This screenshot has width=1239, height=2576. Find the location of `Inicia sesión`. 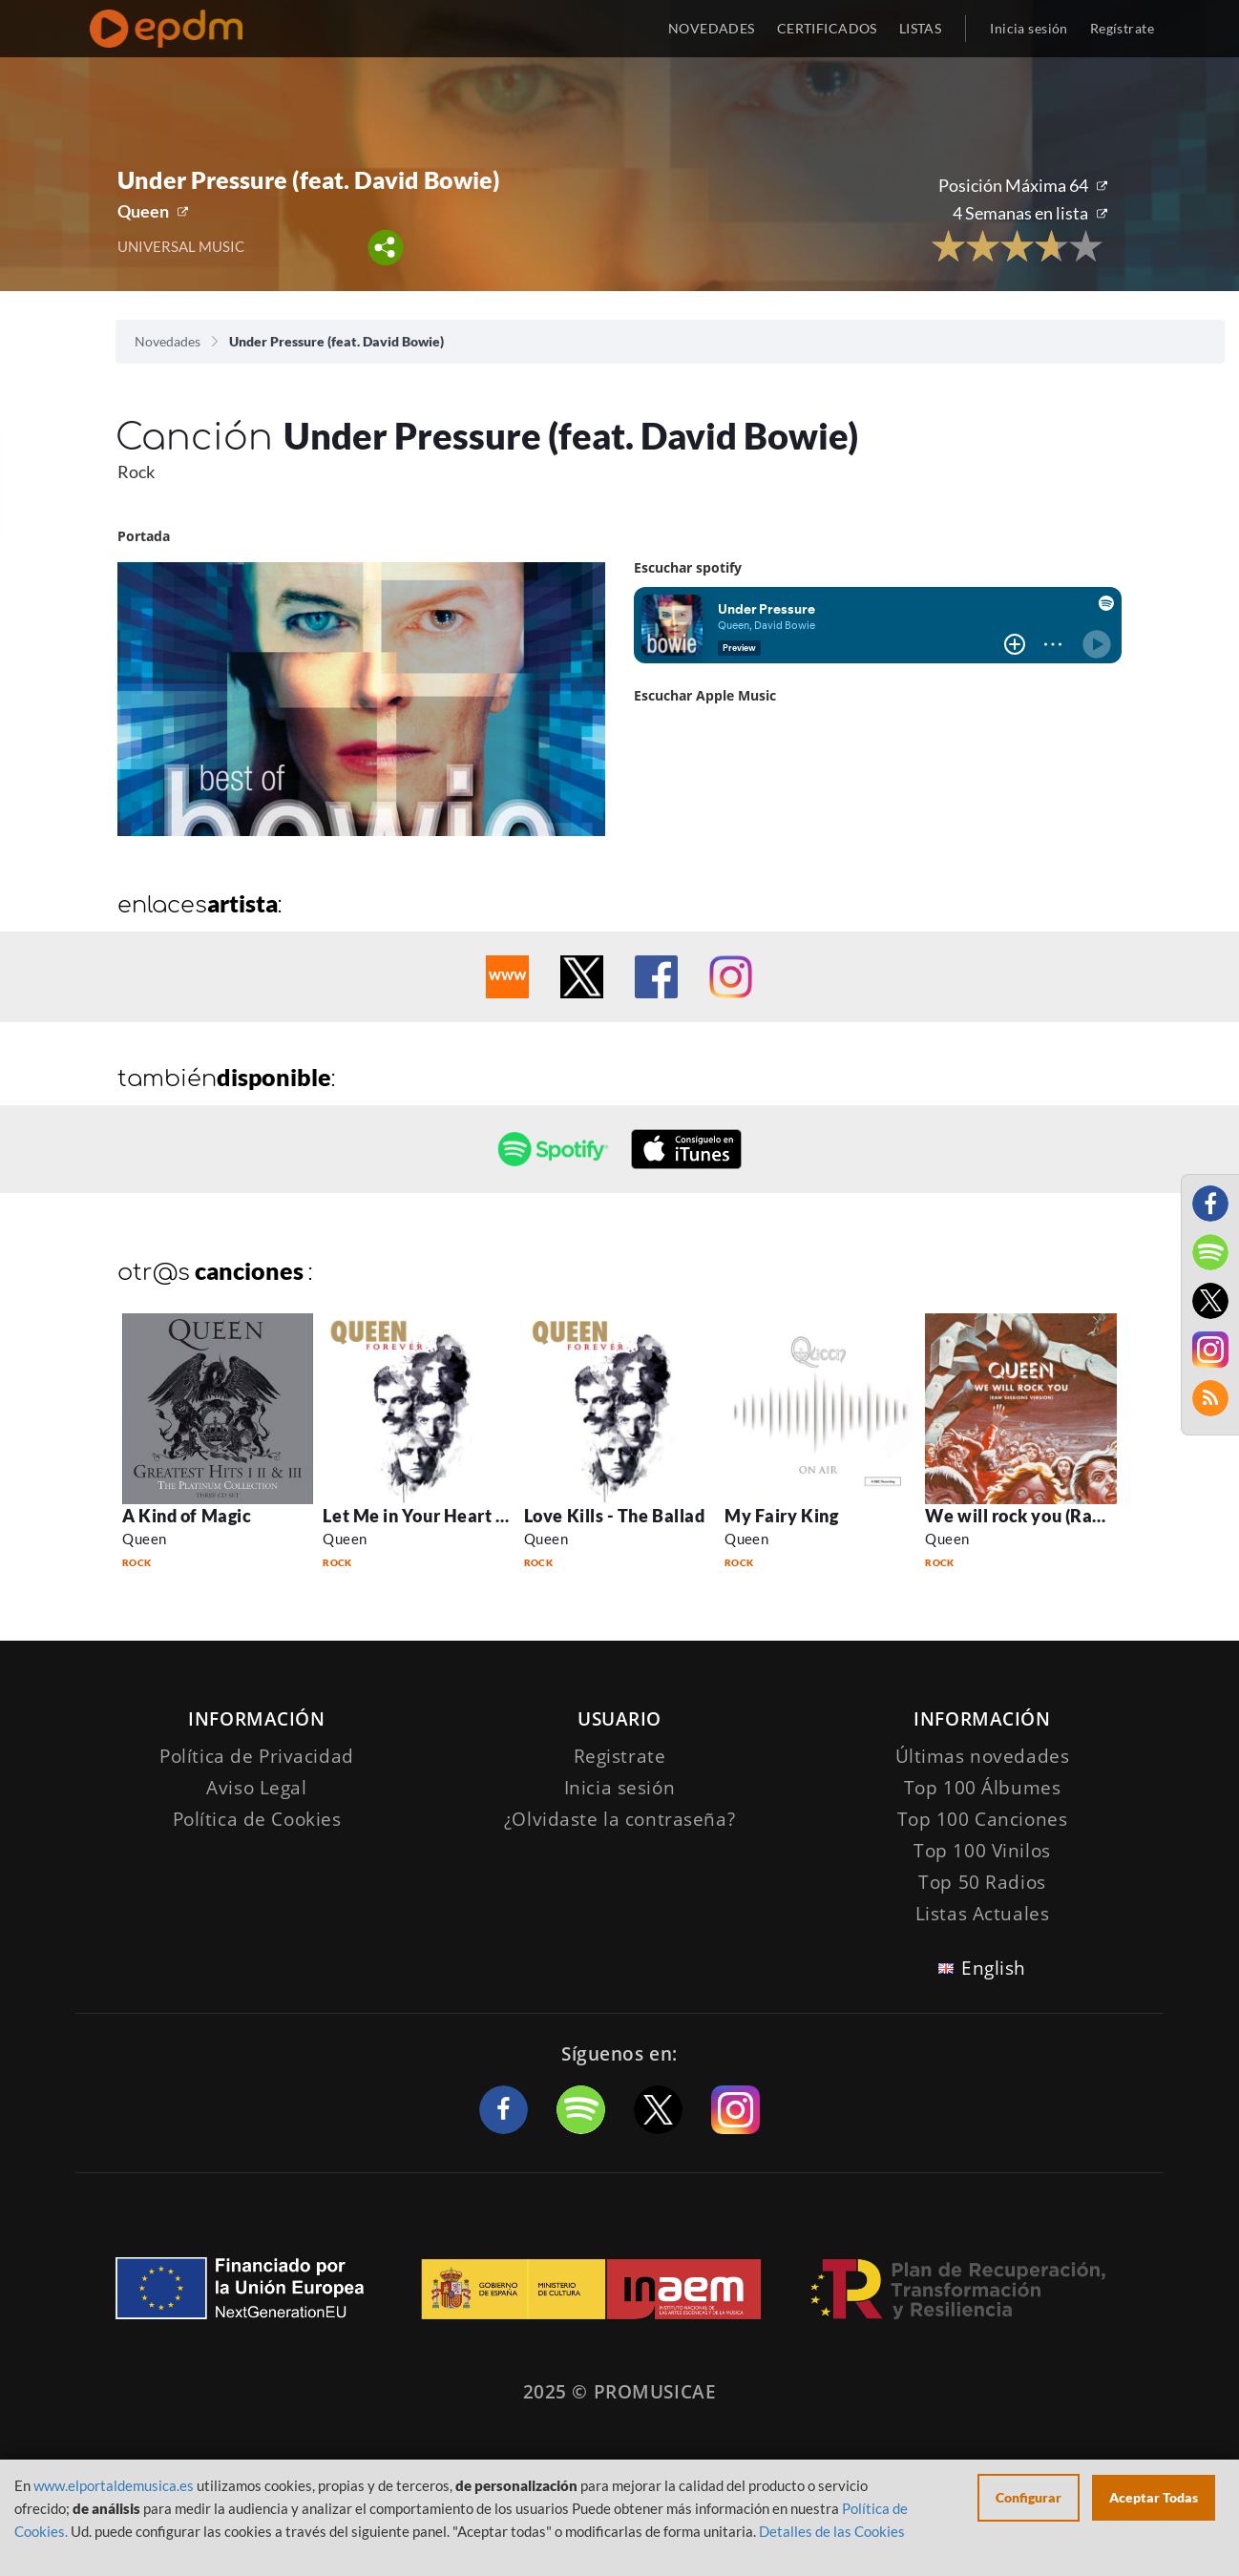

Inicia sesión is located at coordinates (1028, 28).